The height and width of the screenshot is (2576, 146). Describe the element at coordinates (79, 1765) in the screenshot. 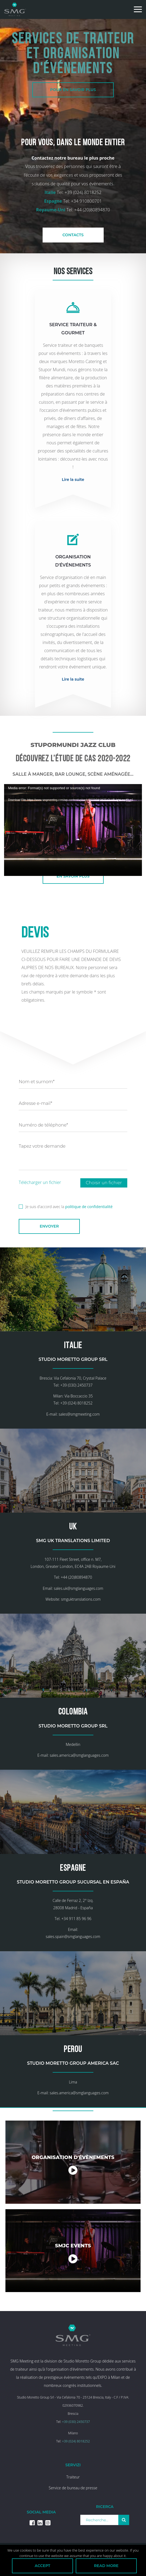

I see `sales.america@smglanguages.com` at that location.